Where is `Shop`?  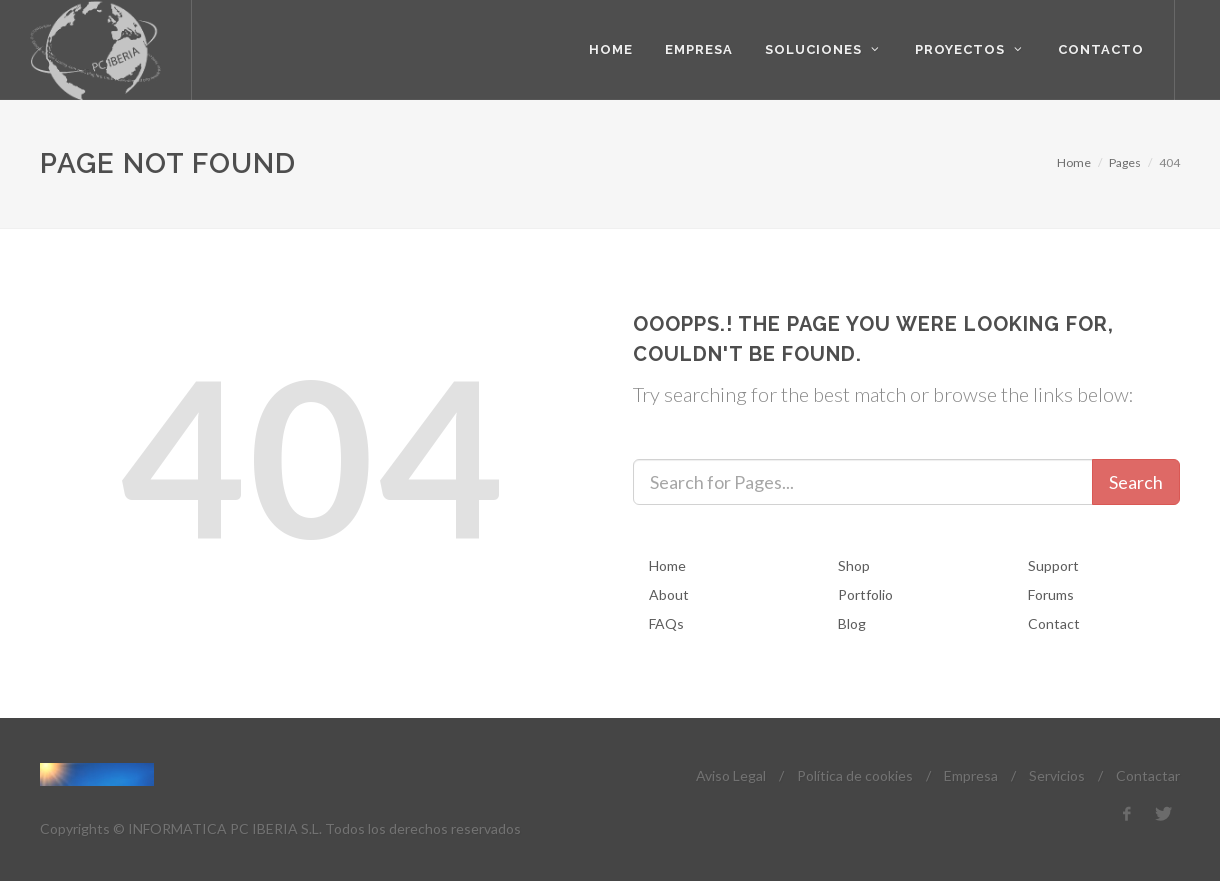
Shop is located at coordinates (854, 565).